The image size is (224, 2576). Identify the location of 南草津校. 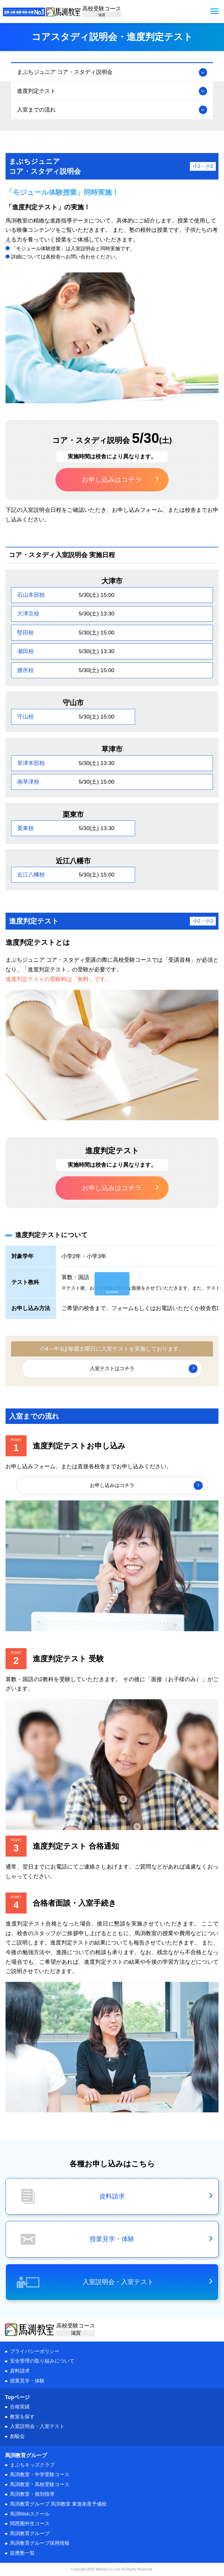
(28, 782).